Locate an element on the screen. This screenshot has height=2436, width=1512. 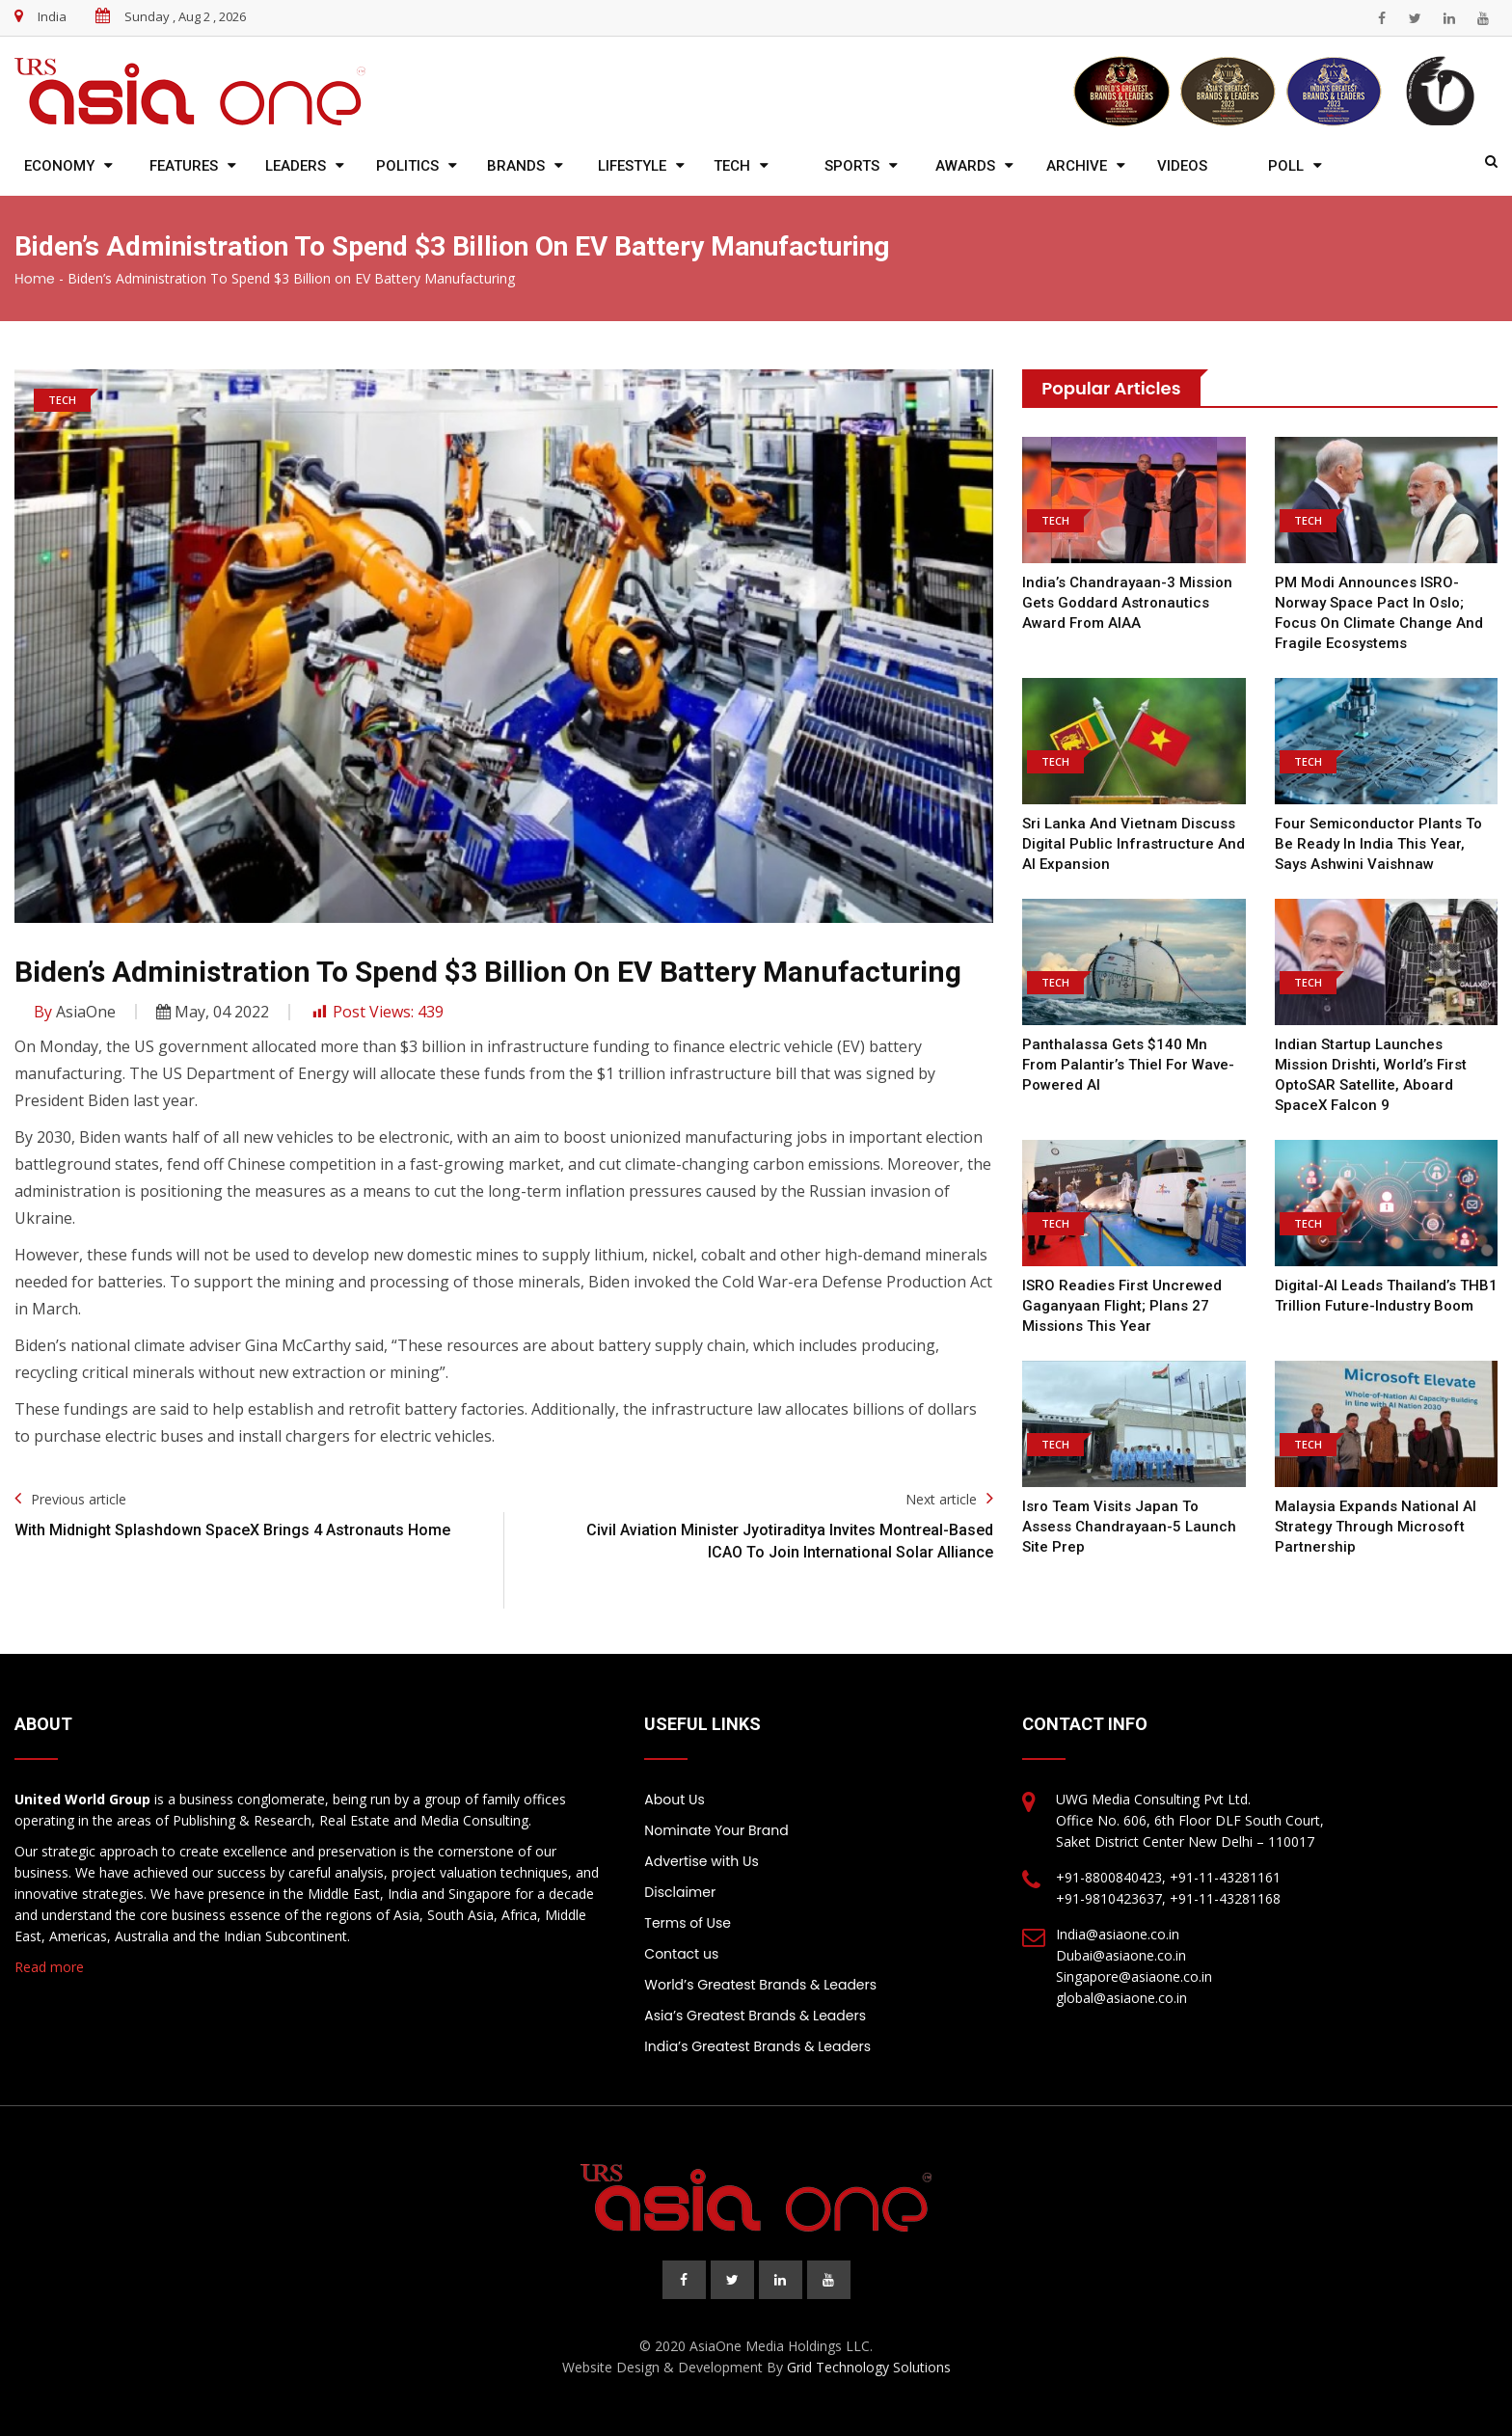
Contact us is located at coordinates (681, 1953).